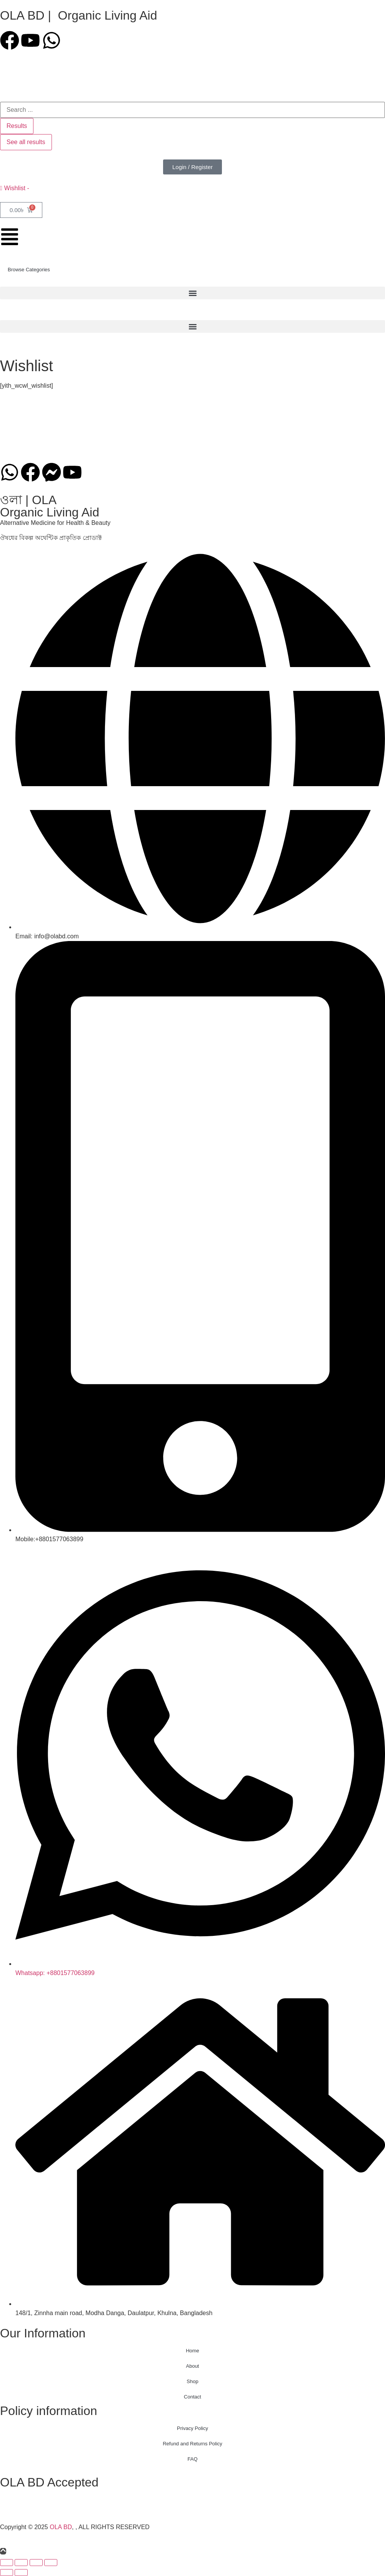  Describe the element at coordinates (17, 126) in the screenshot. I see `Results` at that location.